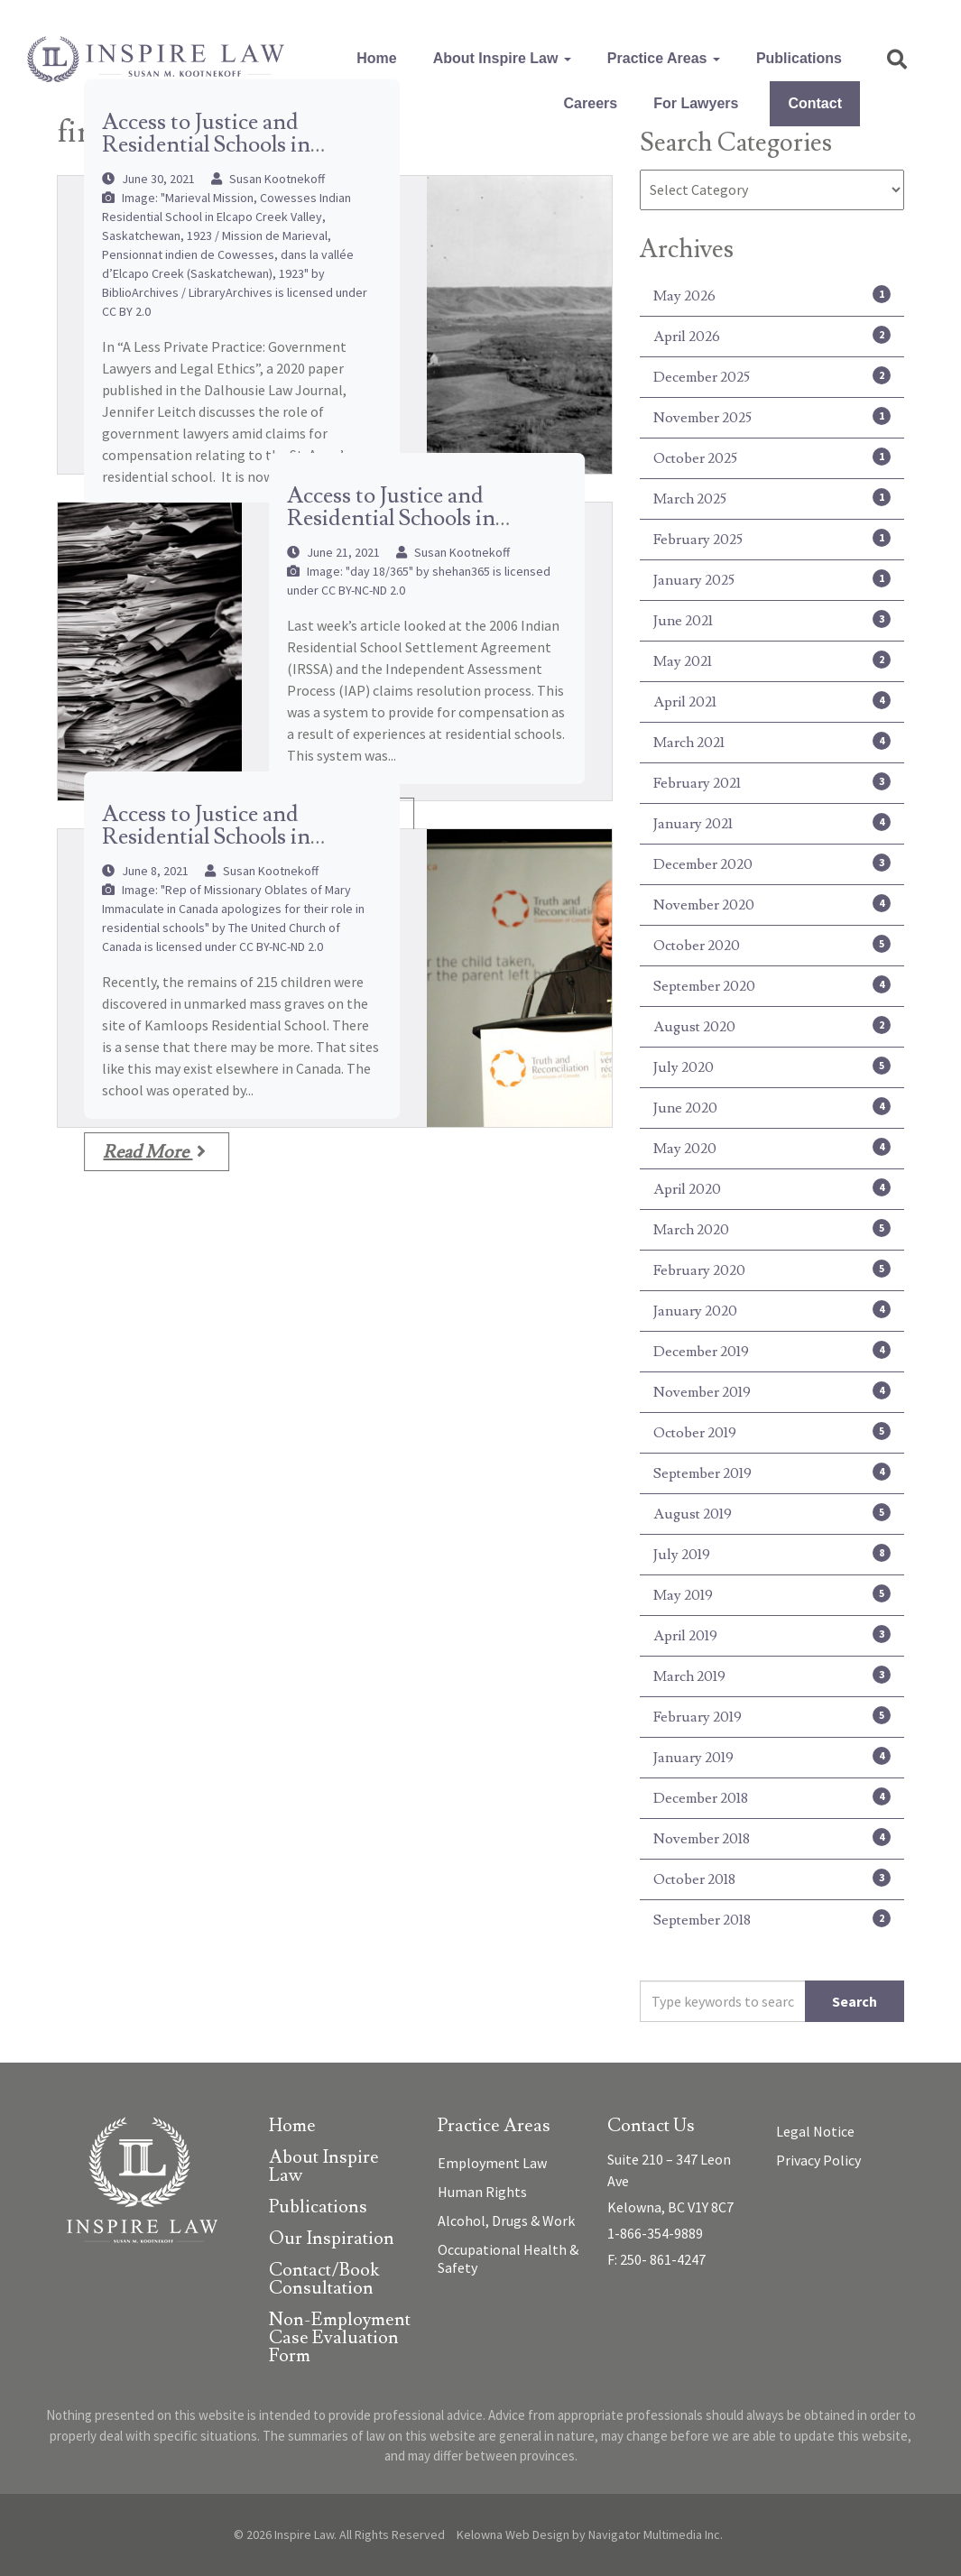 This screenshot has width=961, height=2576. Describe the element at coordinates (772, 1148) in the screenshot. I see `May 2020` at that location.